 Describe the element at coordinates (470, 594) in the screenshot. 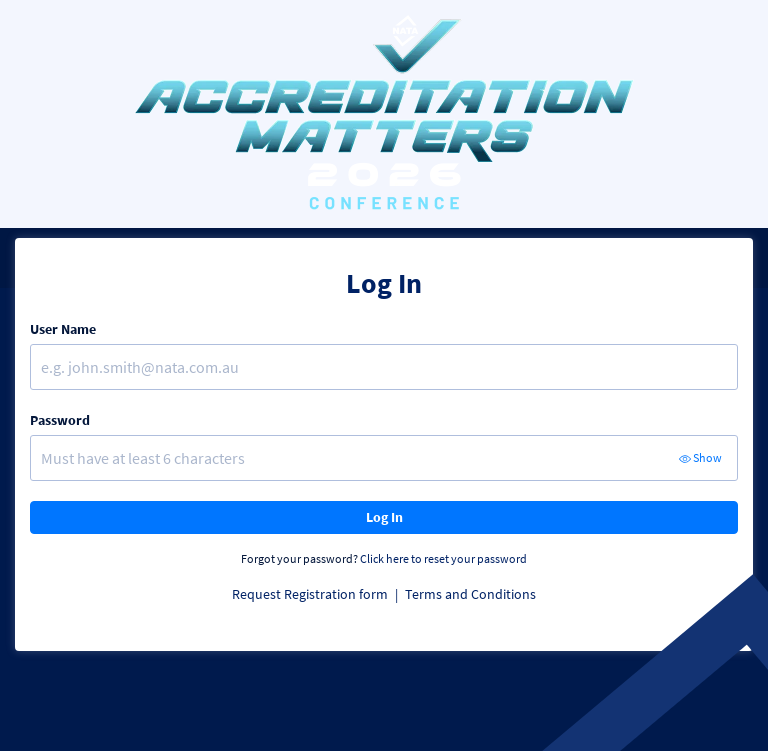

I see `Terms and Conditions` at that location.